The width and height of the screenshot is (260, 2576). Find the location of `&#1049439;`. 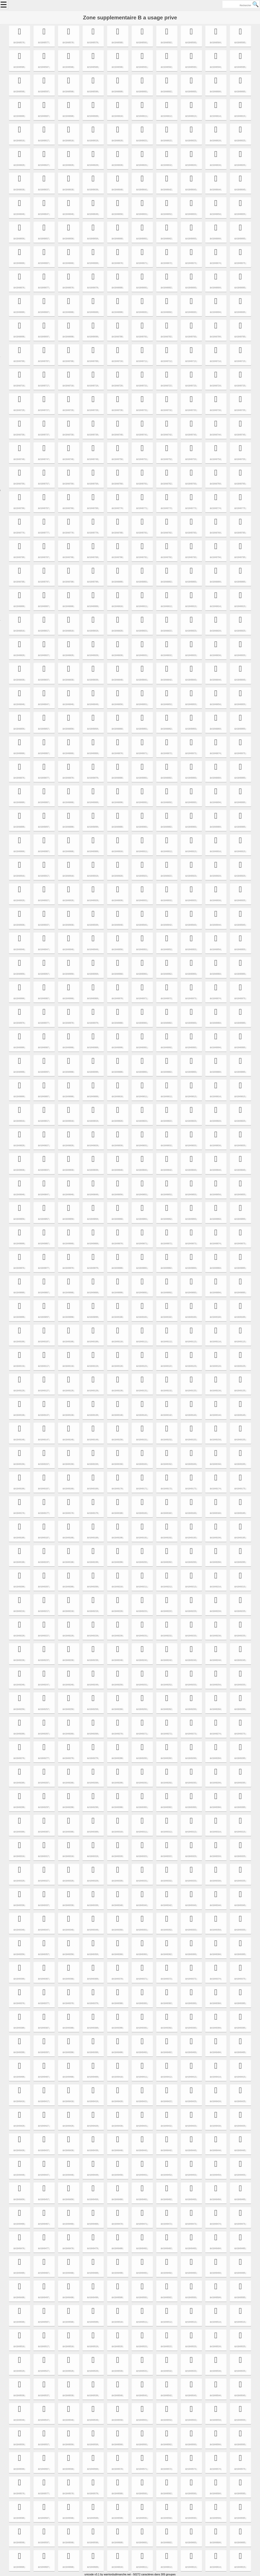

&#1049439; is located at coordinates (93, 2150).